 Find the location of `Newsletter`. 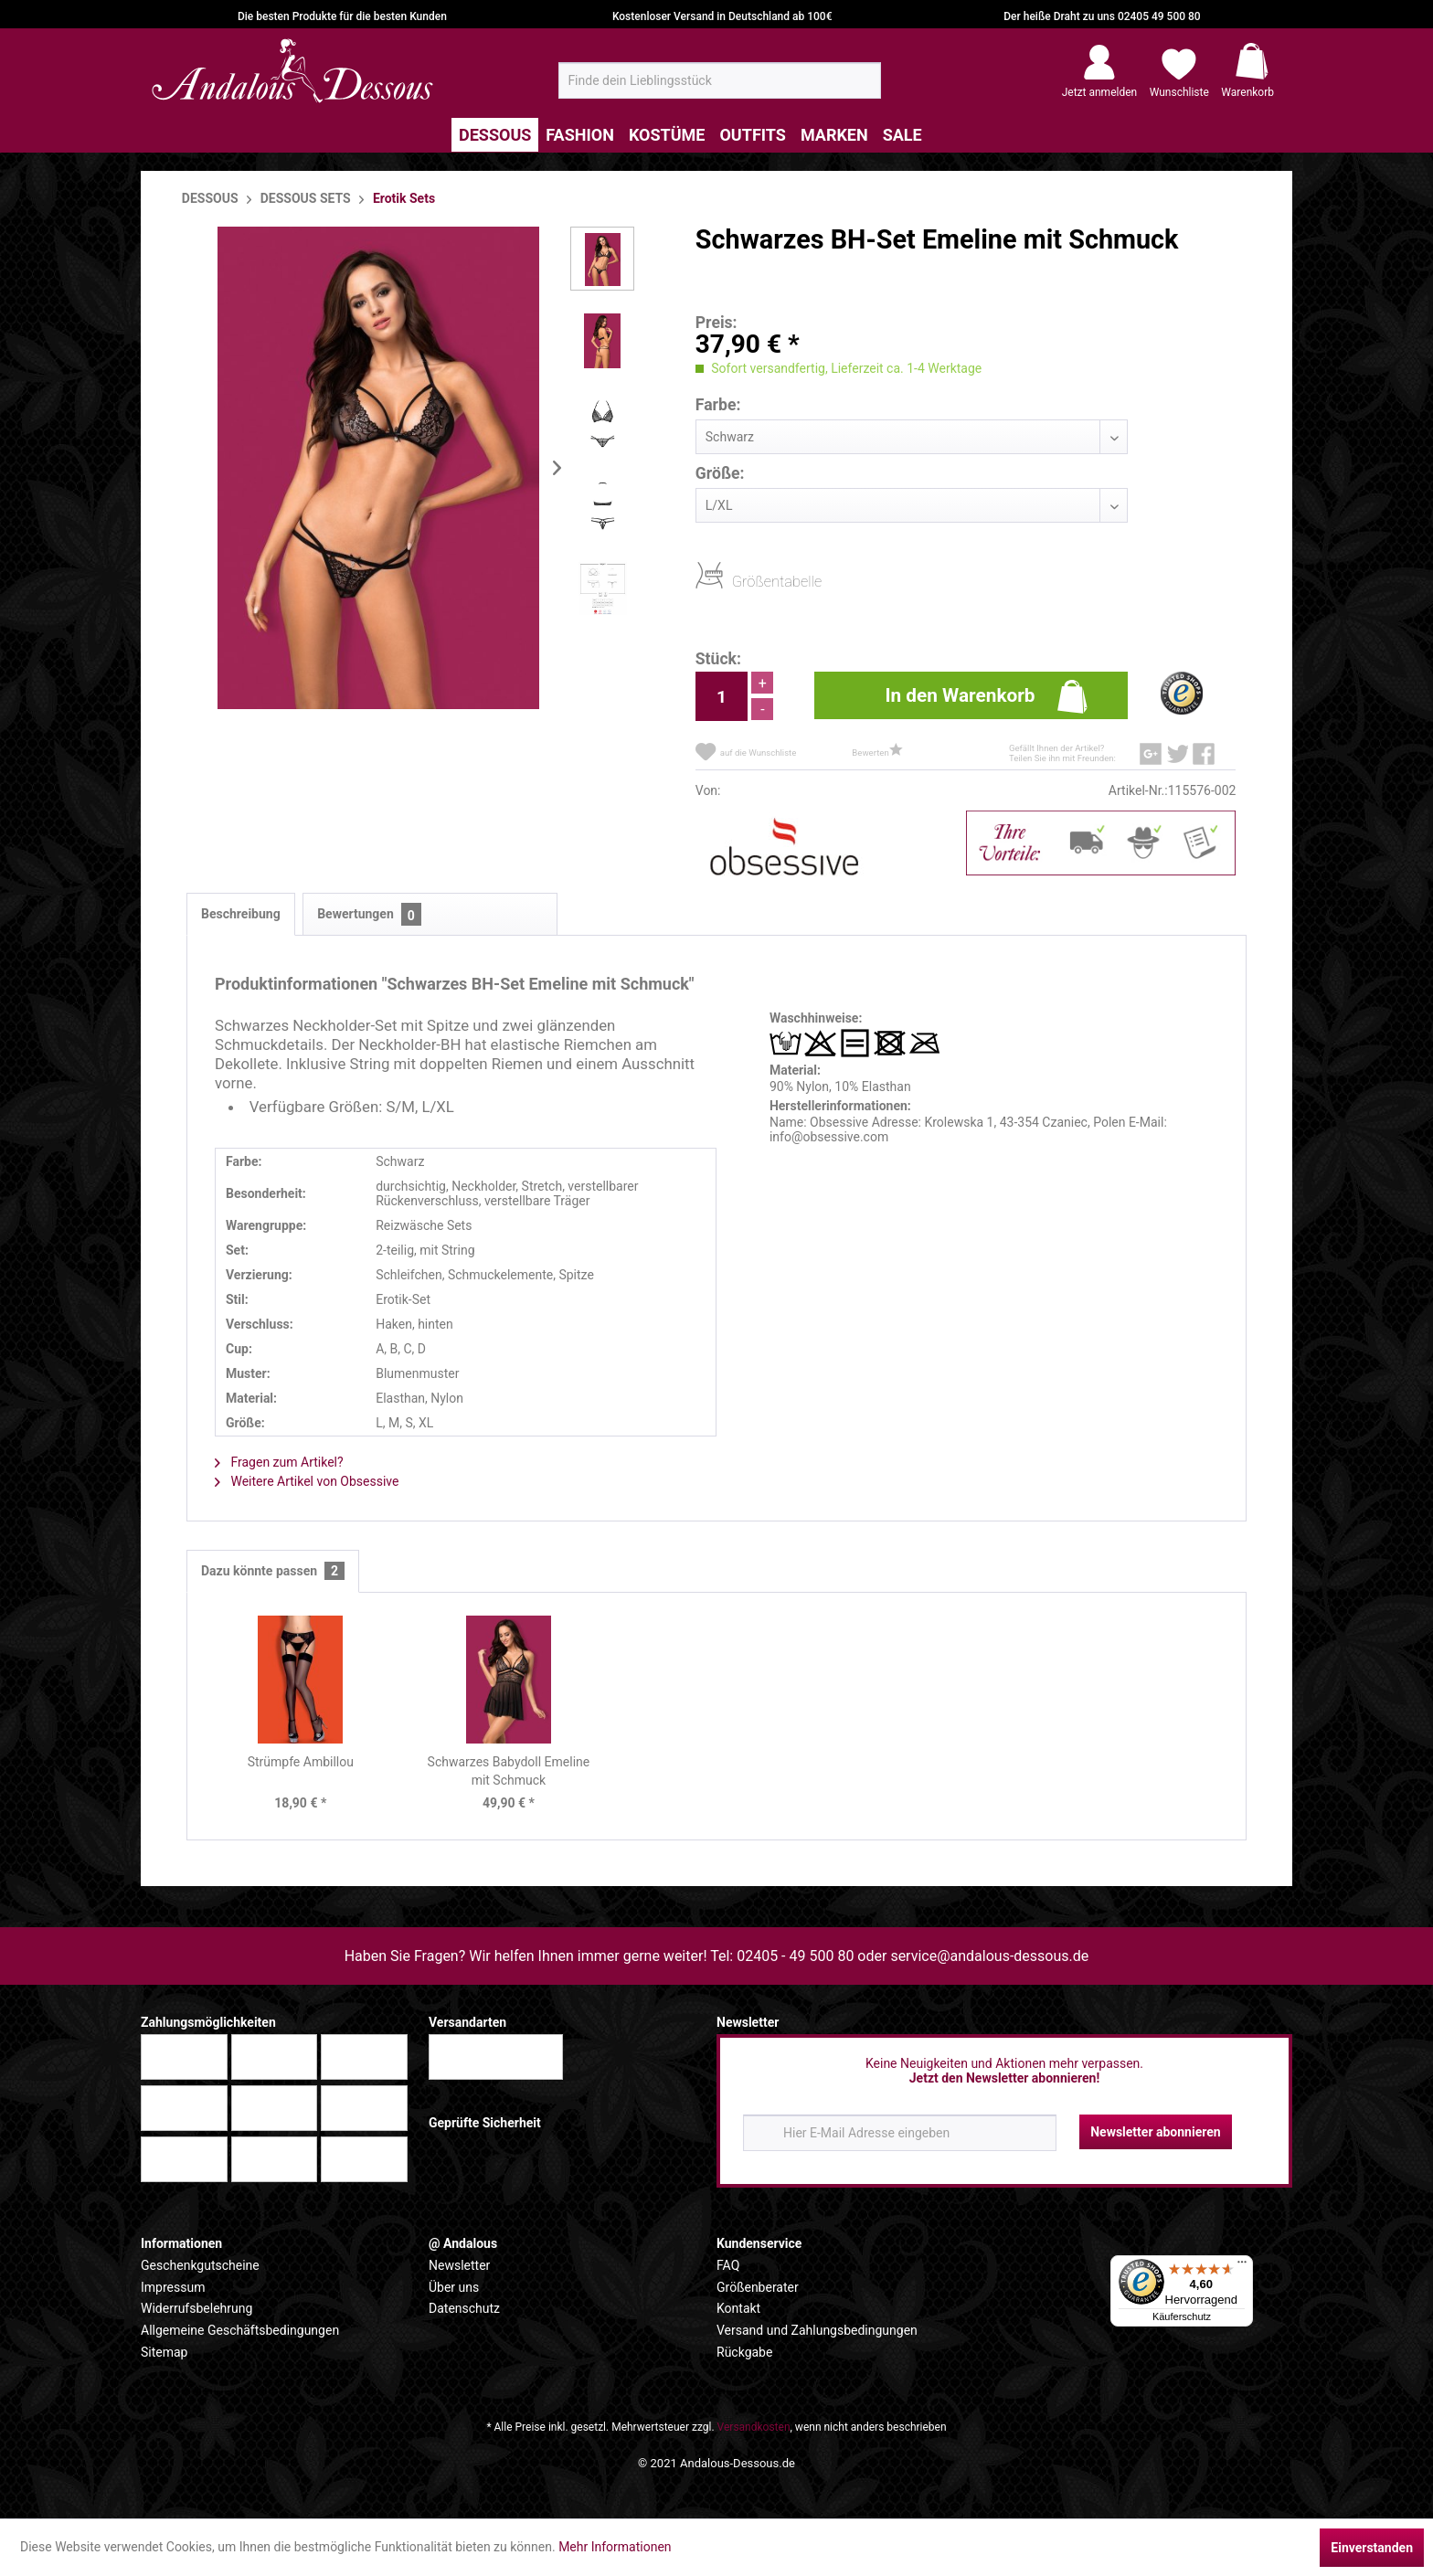

Newsletter is located at coordinates (459, 2265).